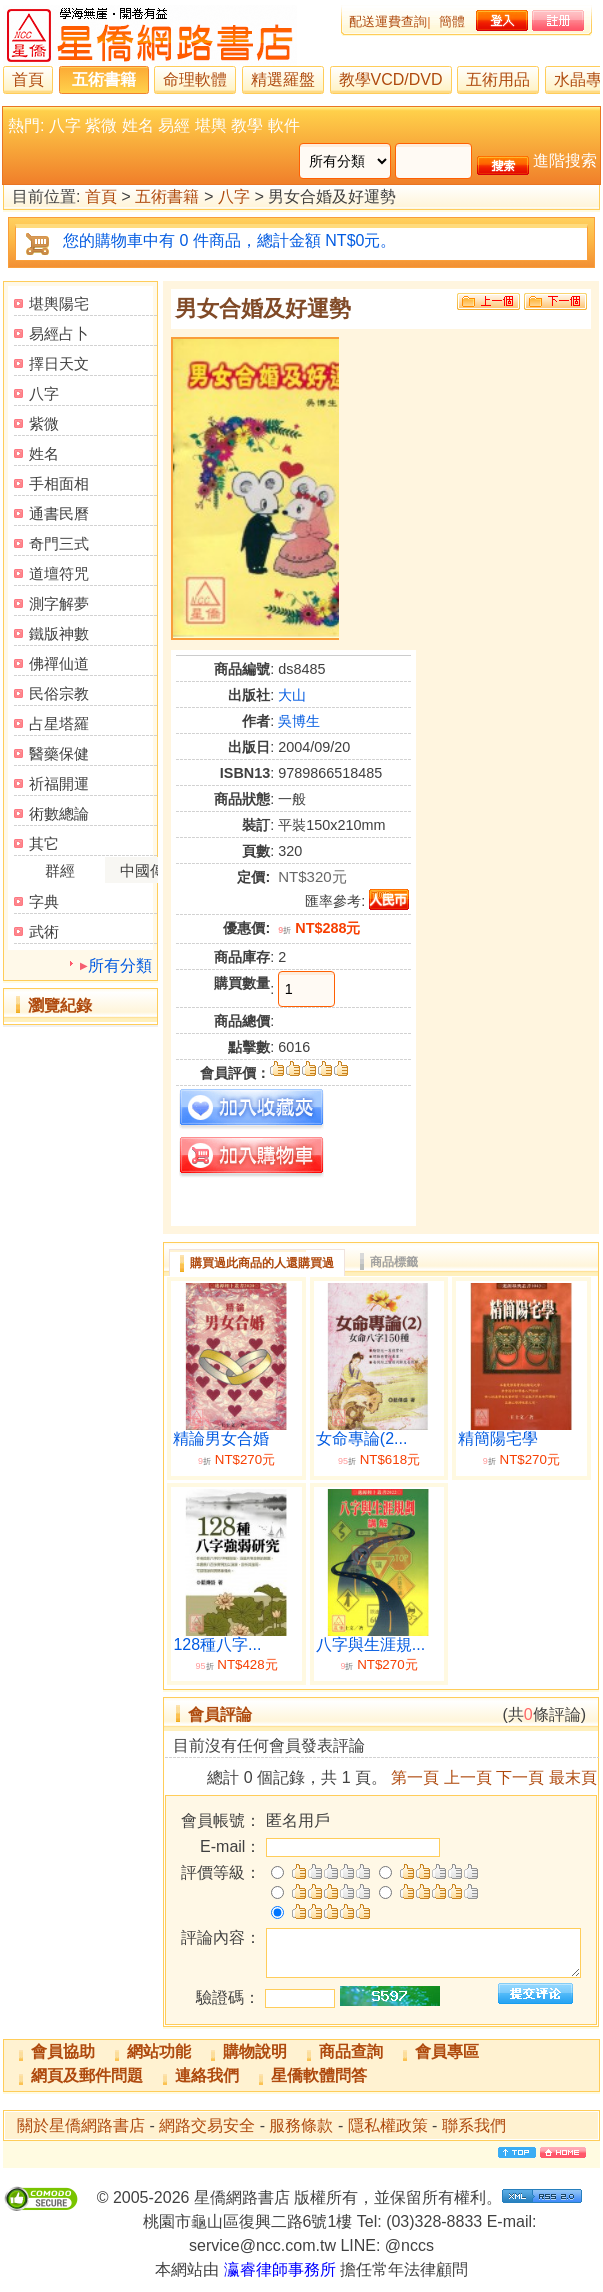 Image resolution: width=603 pixels, height=2292 pixels. Describe the element at coordinates (292, 695) in the screenshot. I see `大山` at that location.